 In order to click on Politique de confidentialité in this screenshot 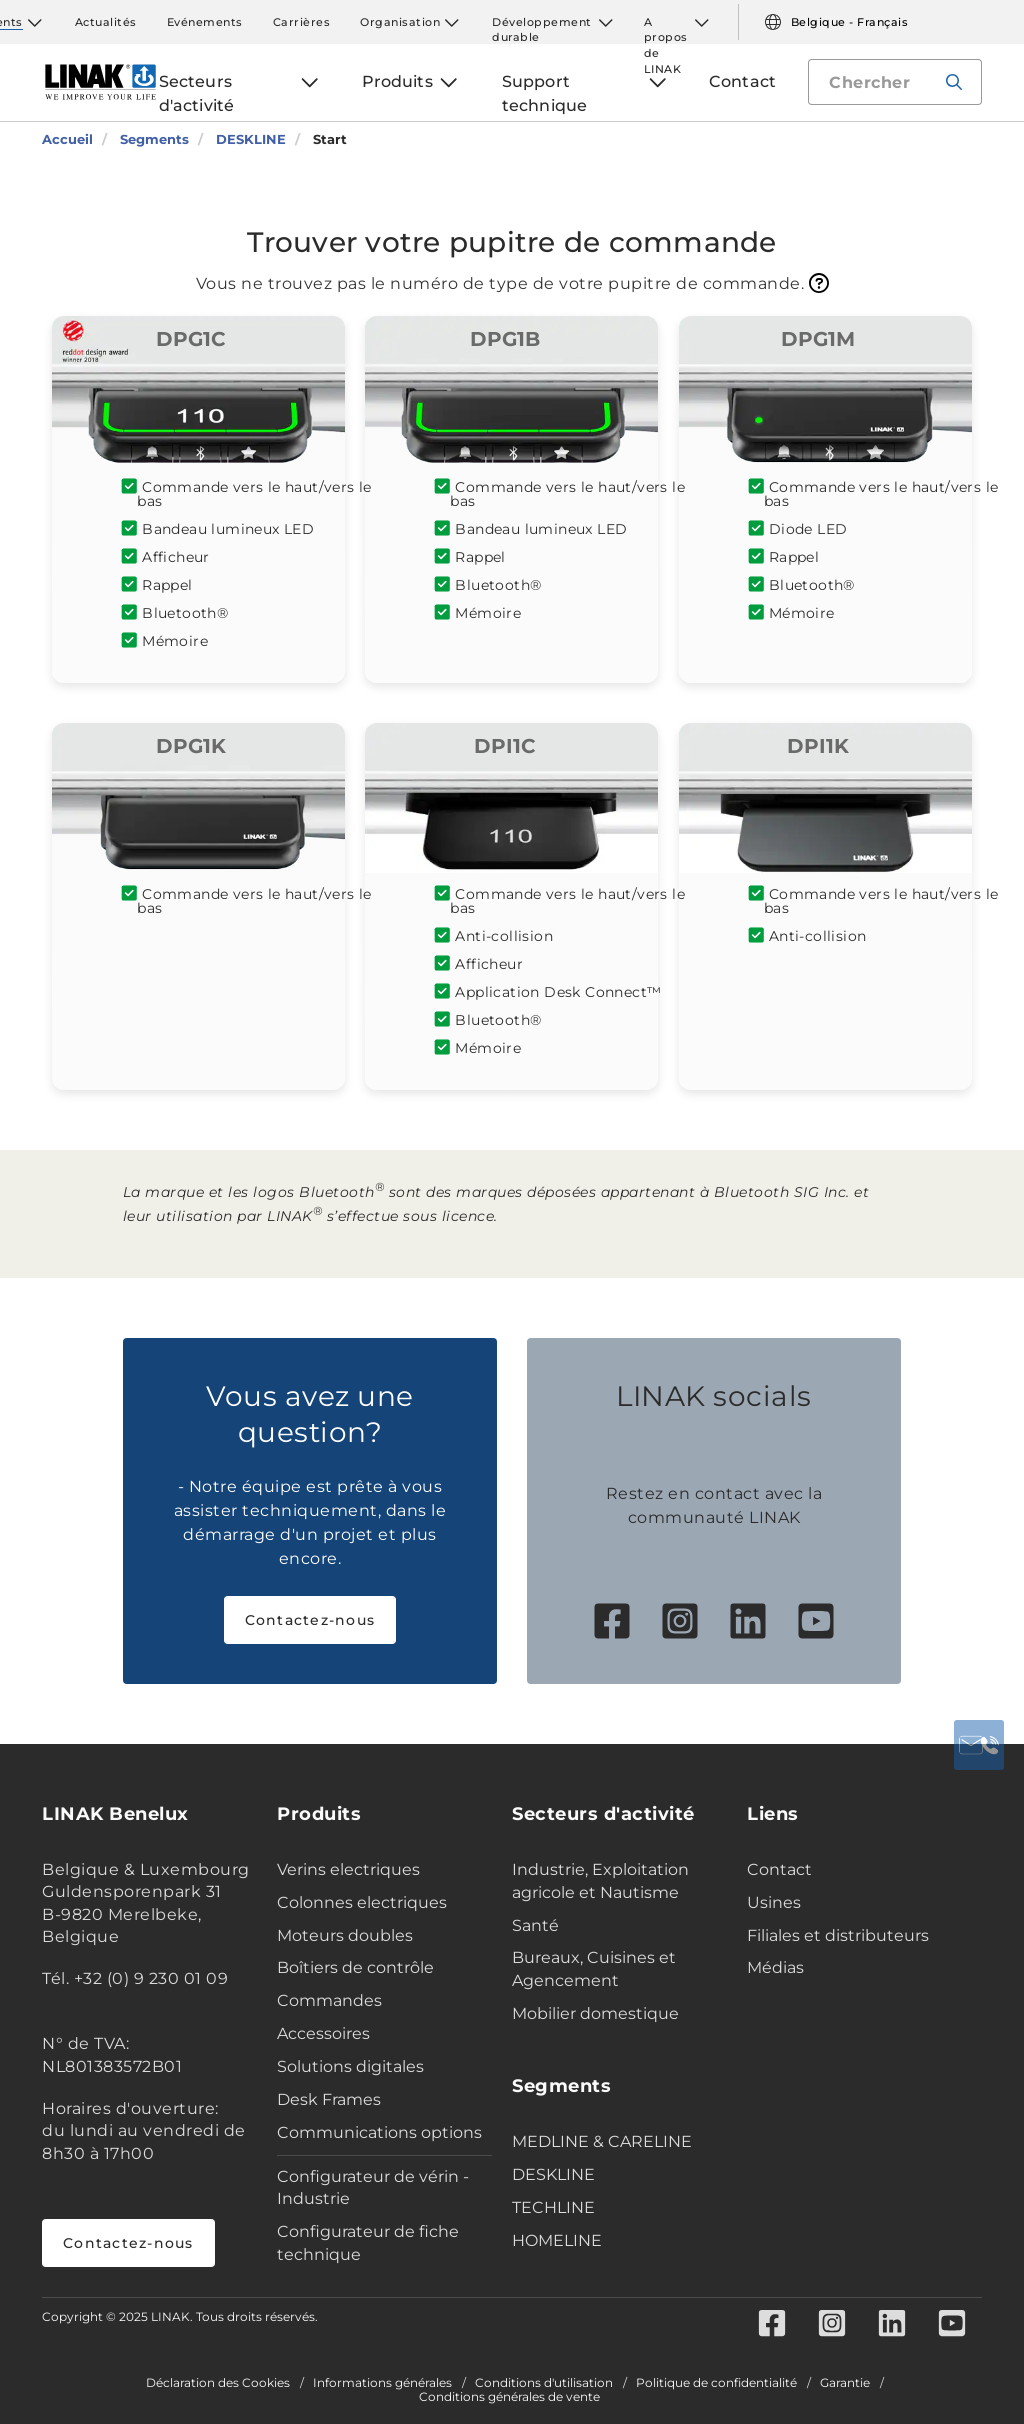, I will do `click(716, 2383)`.